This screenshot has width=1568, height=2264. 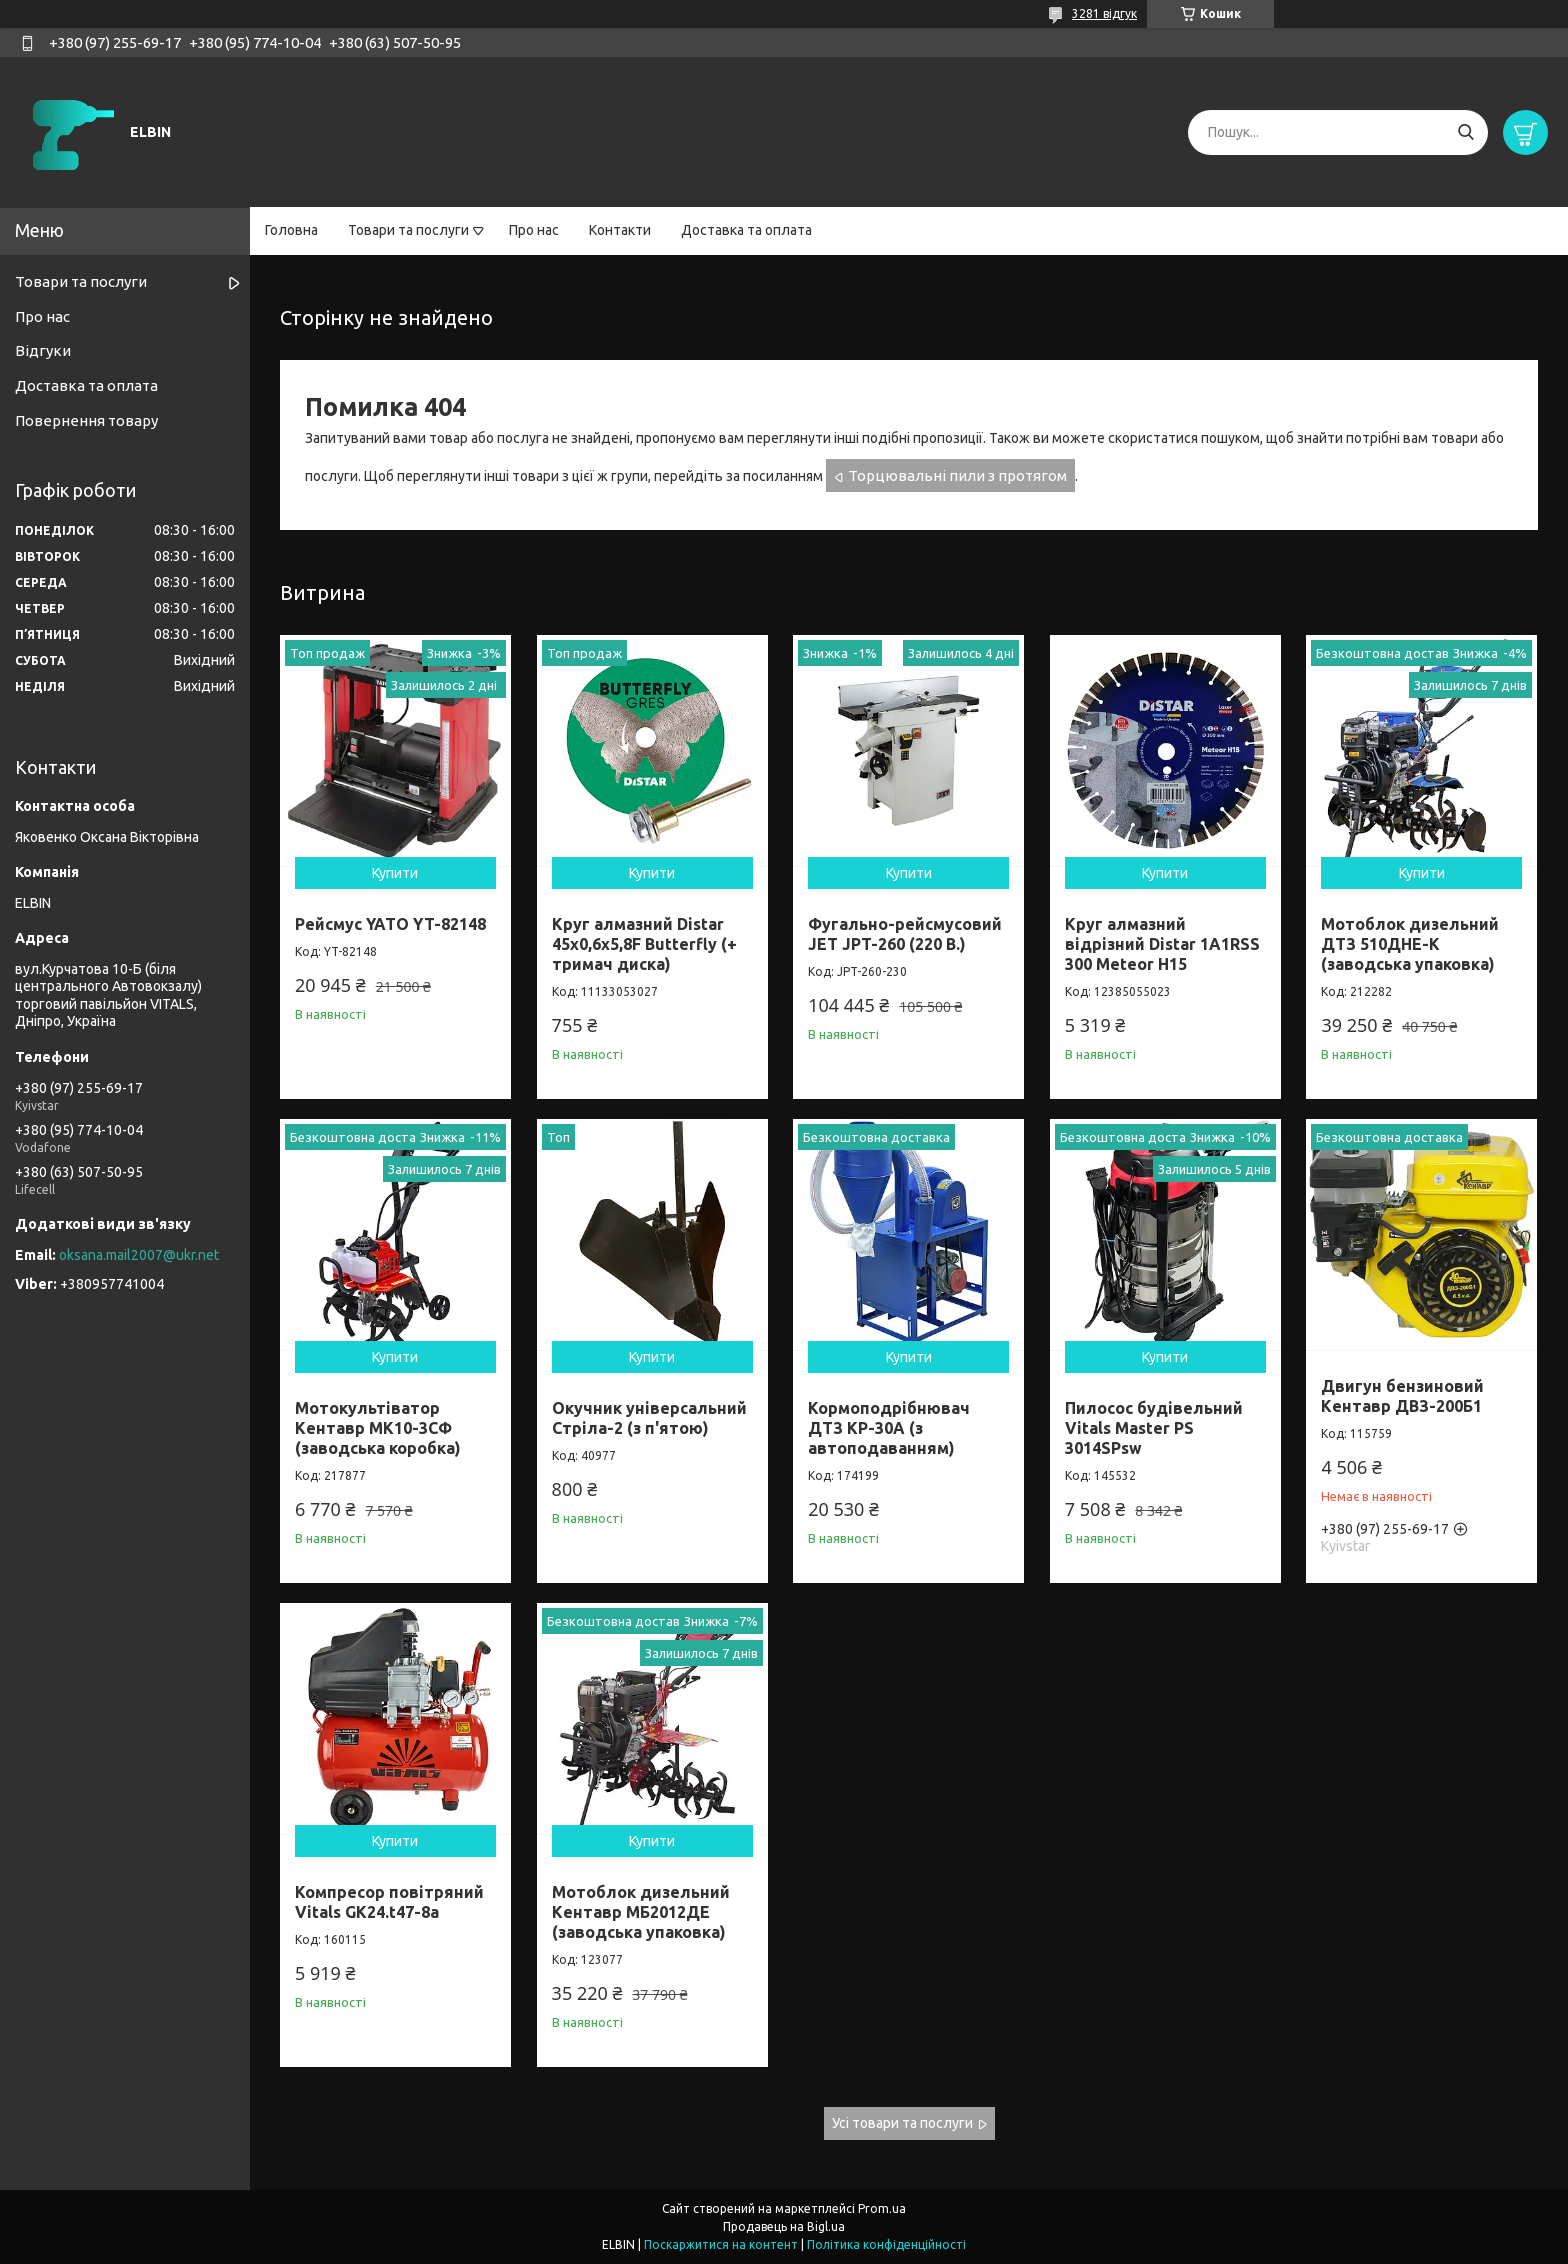 What do you see at coordinates (43, 350) in the screenshot?
I see `Відгуки` at bounding box center [43, 350].